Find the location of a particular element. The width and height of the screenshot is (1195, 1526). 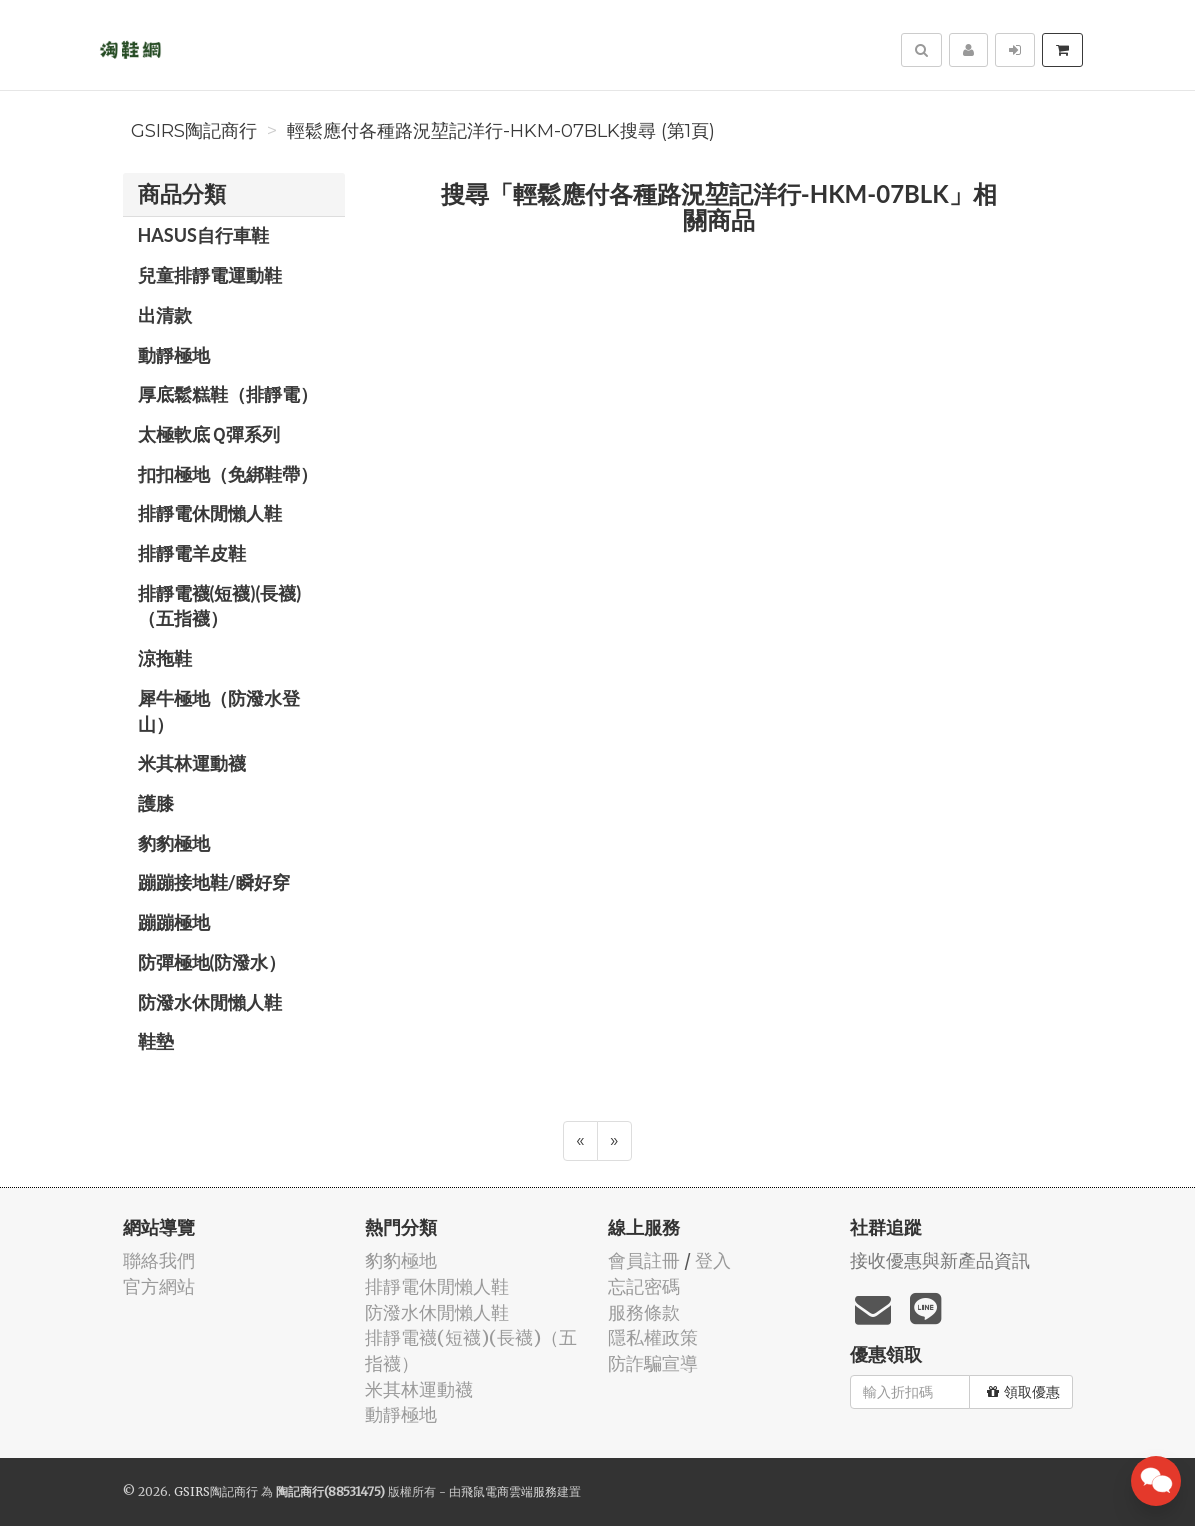

鞋墊 is located at coordinates (156, 1041).